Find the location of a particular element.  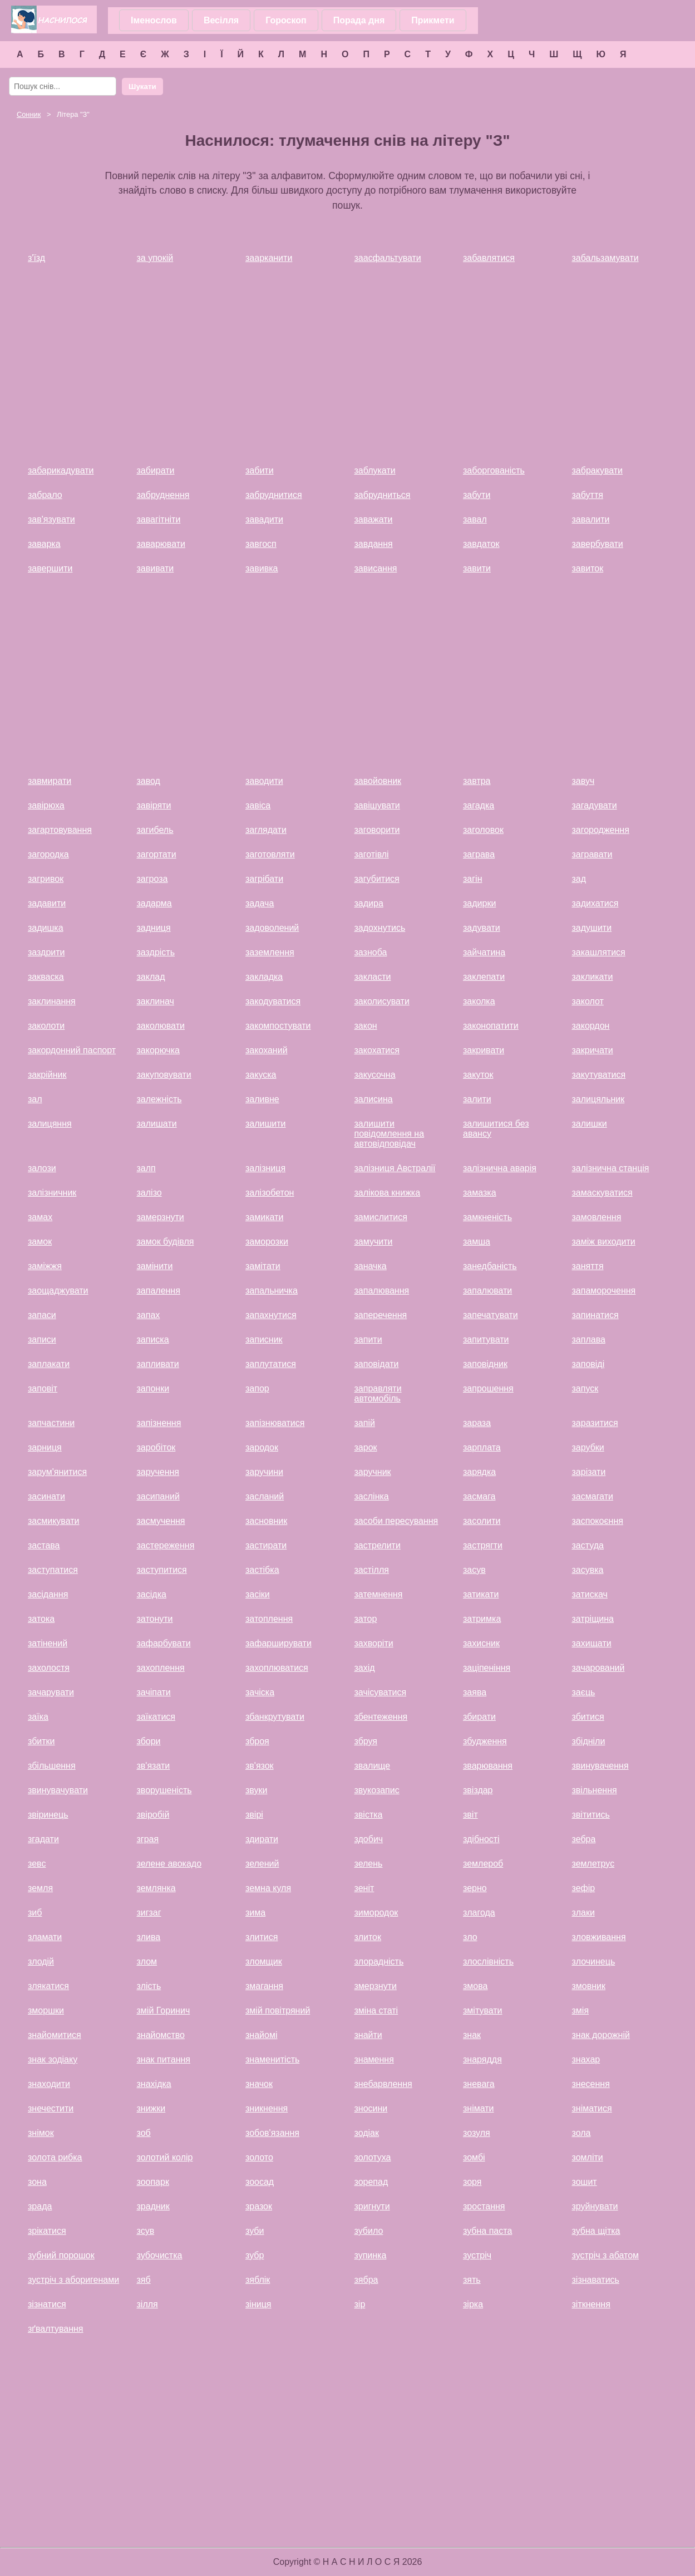

запалювати is located at coordinates (487, 1290).